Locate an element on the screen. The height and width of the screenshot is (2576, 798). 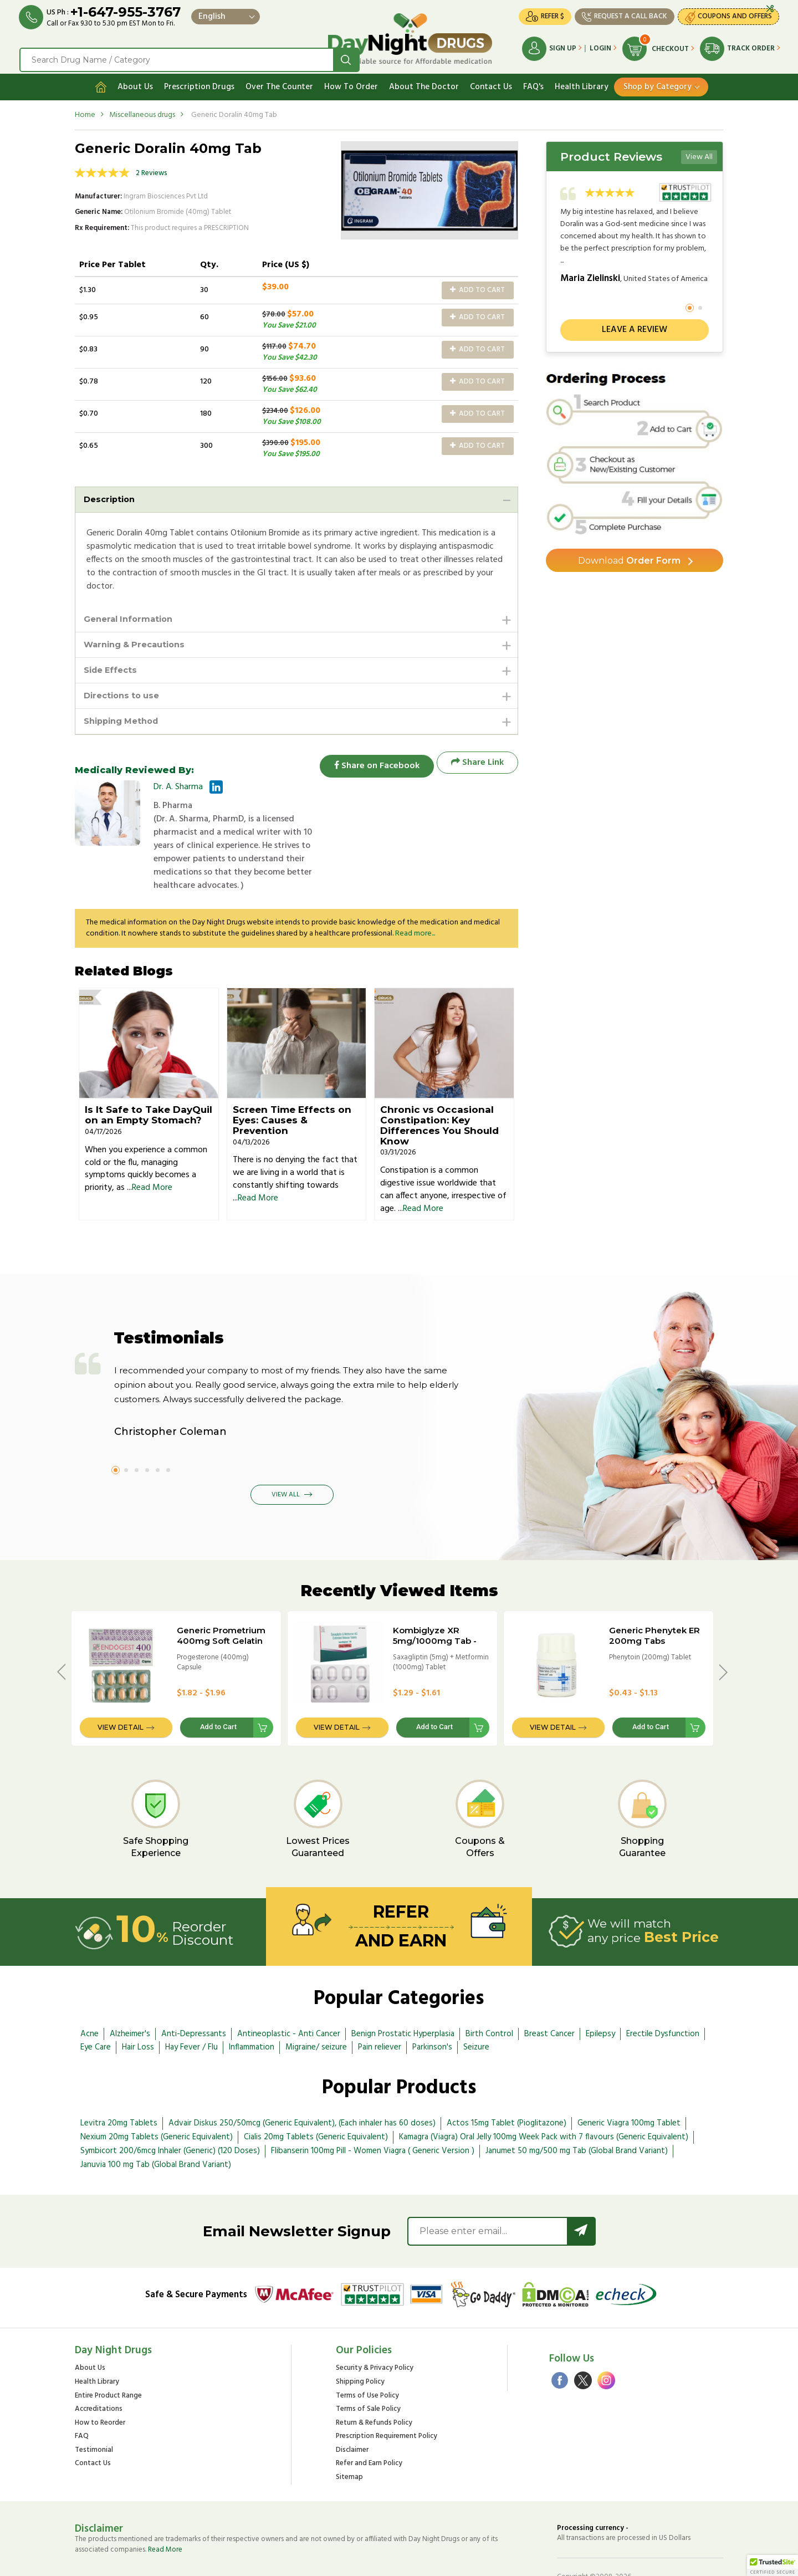
Hair Loss is located at coordinates (138, 2008).